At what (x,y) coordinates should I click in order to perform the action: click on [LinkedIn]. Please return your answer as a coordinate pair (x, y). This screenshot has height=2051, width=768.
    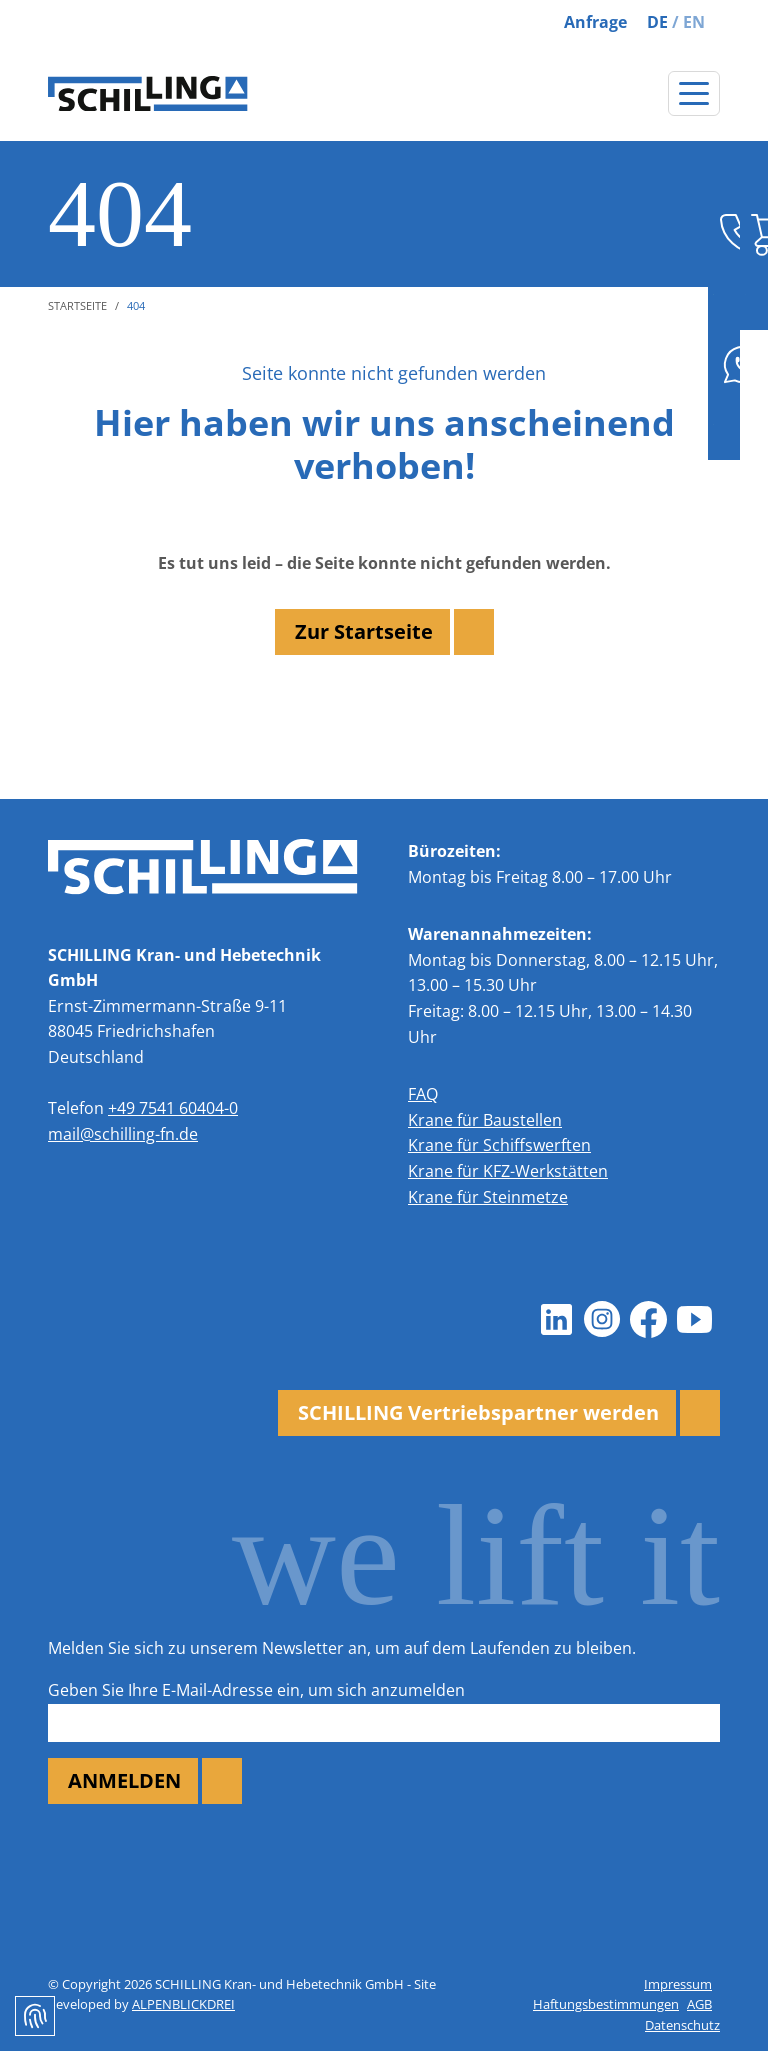
    Looking at the image, I should click on (556, 1320).